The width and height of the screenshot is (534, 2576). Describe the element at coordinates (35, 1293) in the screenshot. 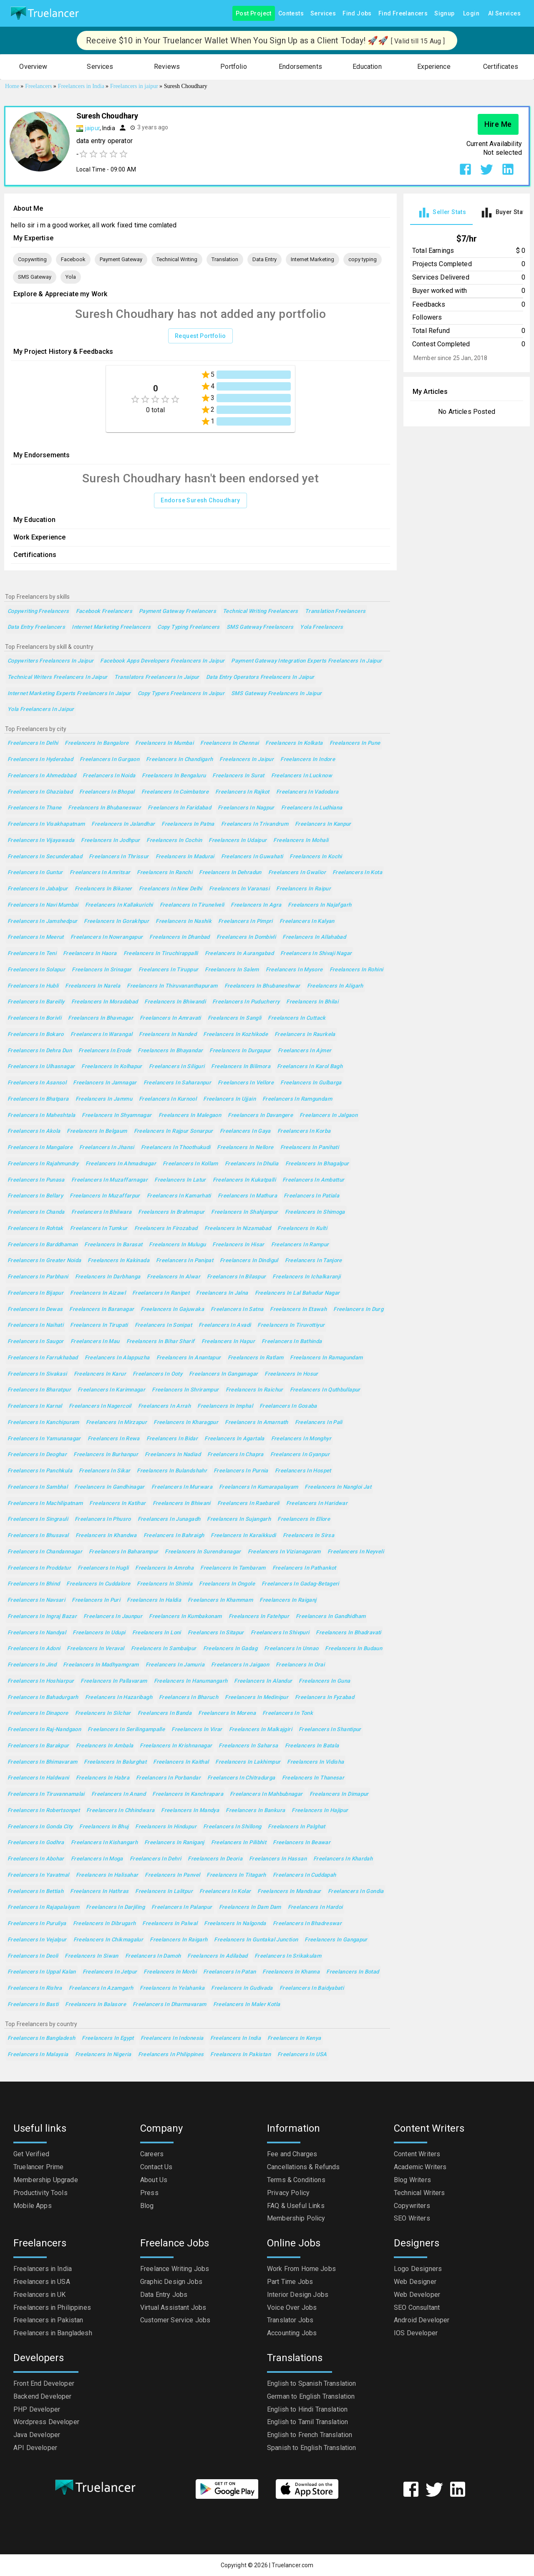

I see `Freelancers in Bijapur` at that location.